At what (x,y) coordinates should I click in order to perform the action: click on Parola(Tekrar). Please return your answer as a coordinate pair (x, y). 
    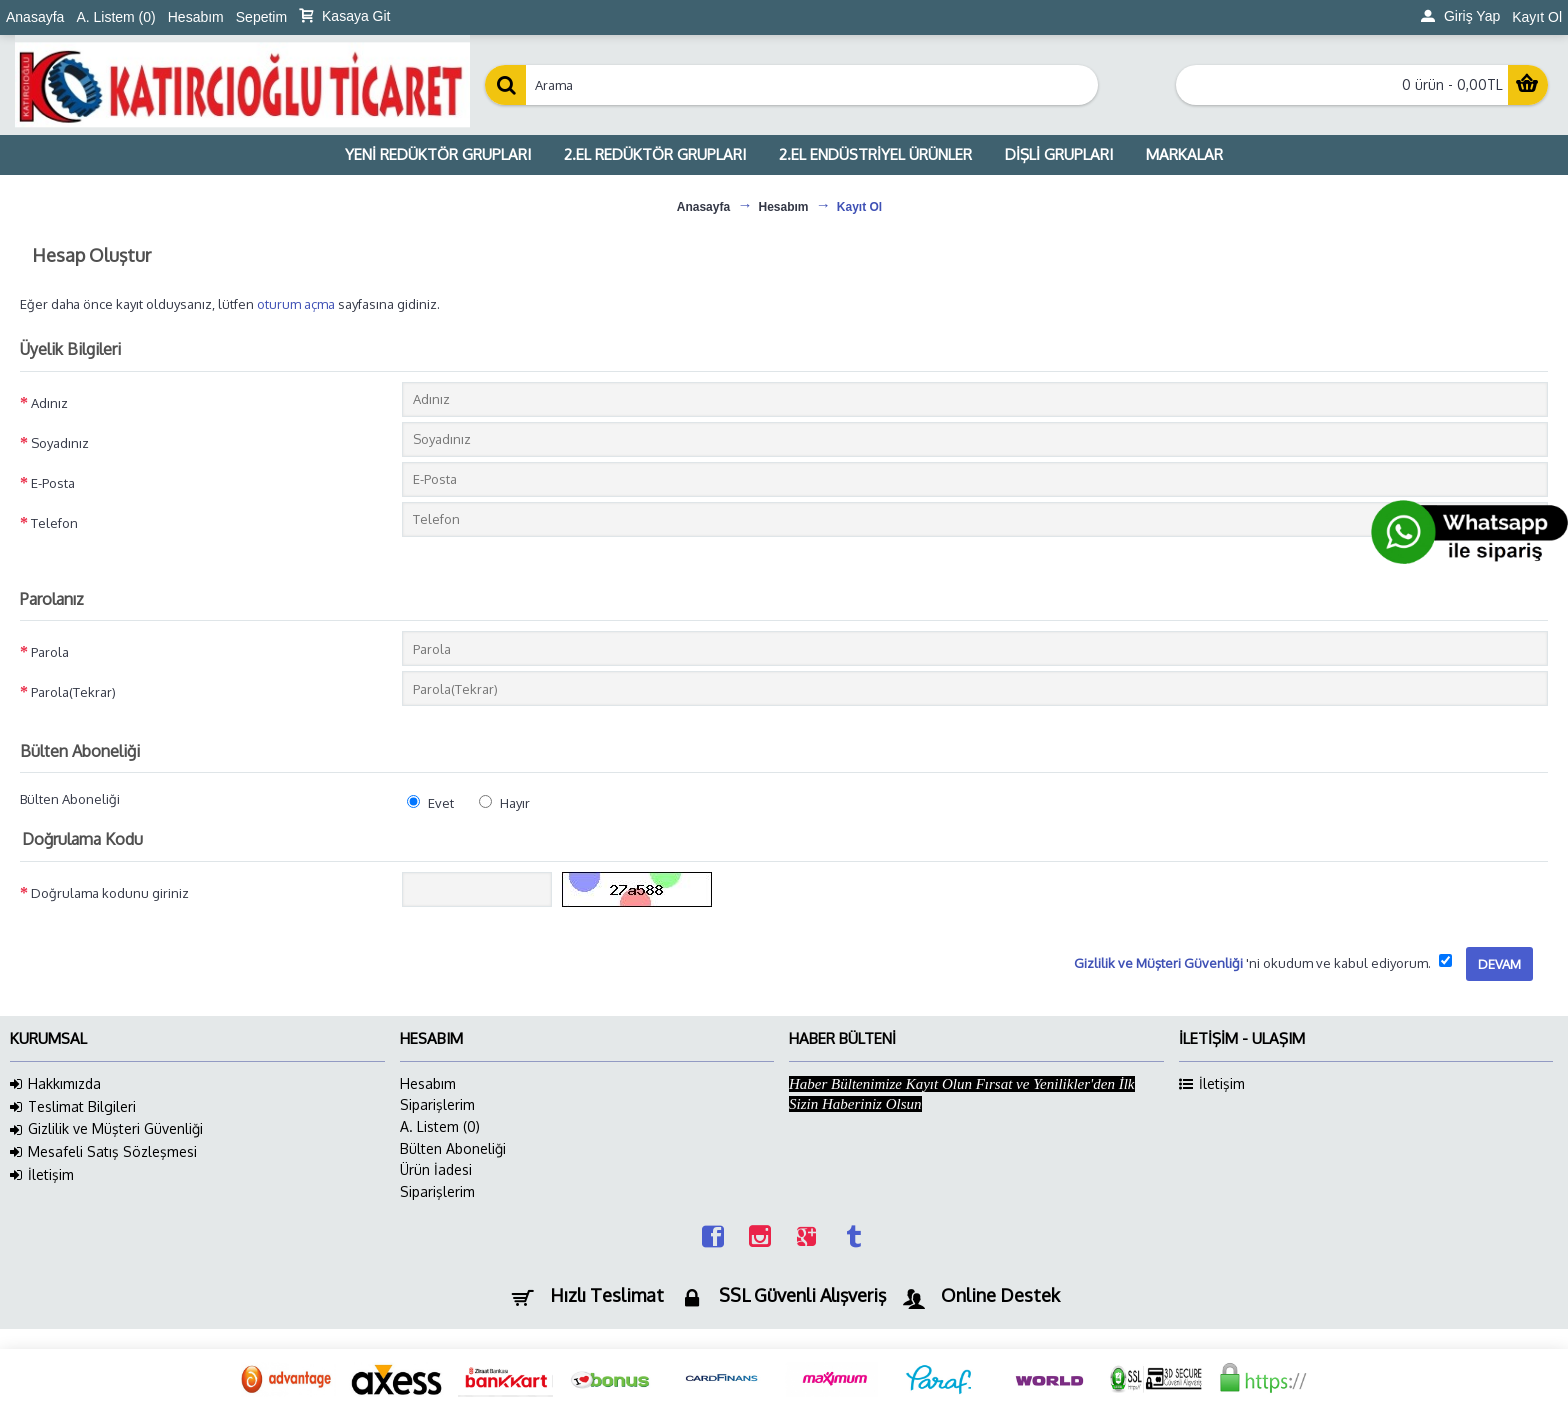
    Looking at the image, I should click on (73, 692).